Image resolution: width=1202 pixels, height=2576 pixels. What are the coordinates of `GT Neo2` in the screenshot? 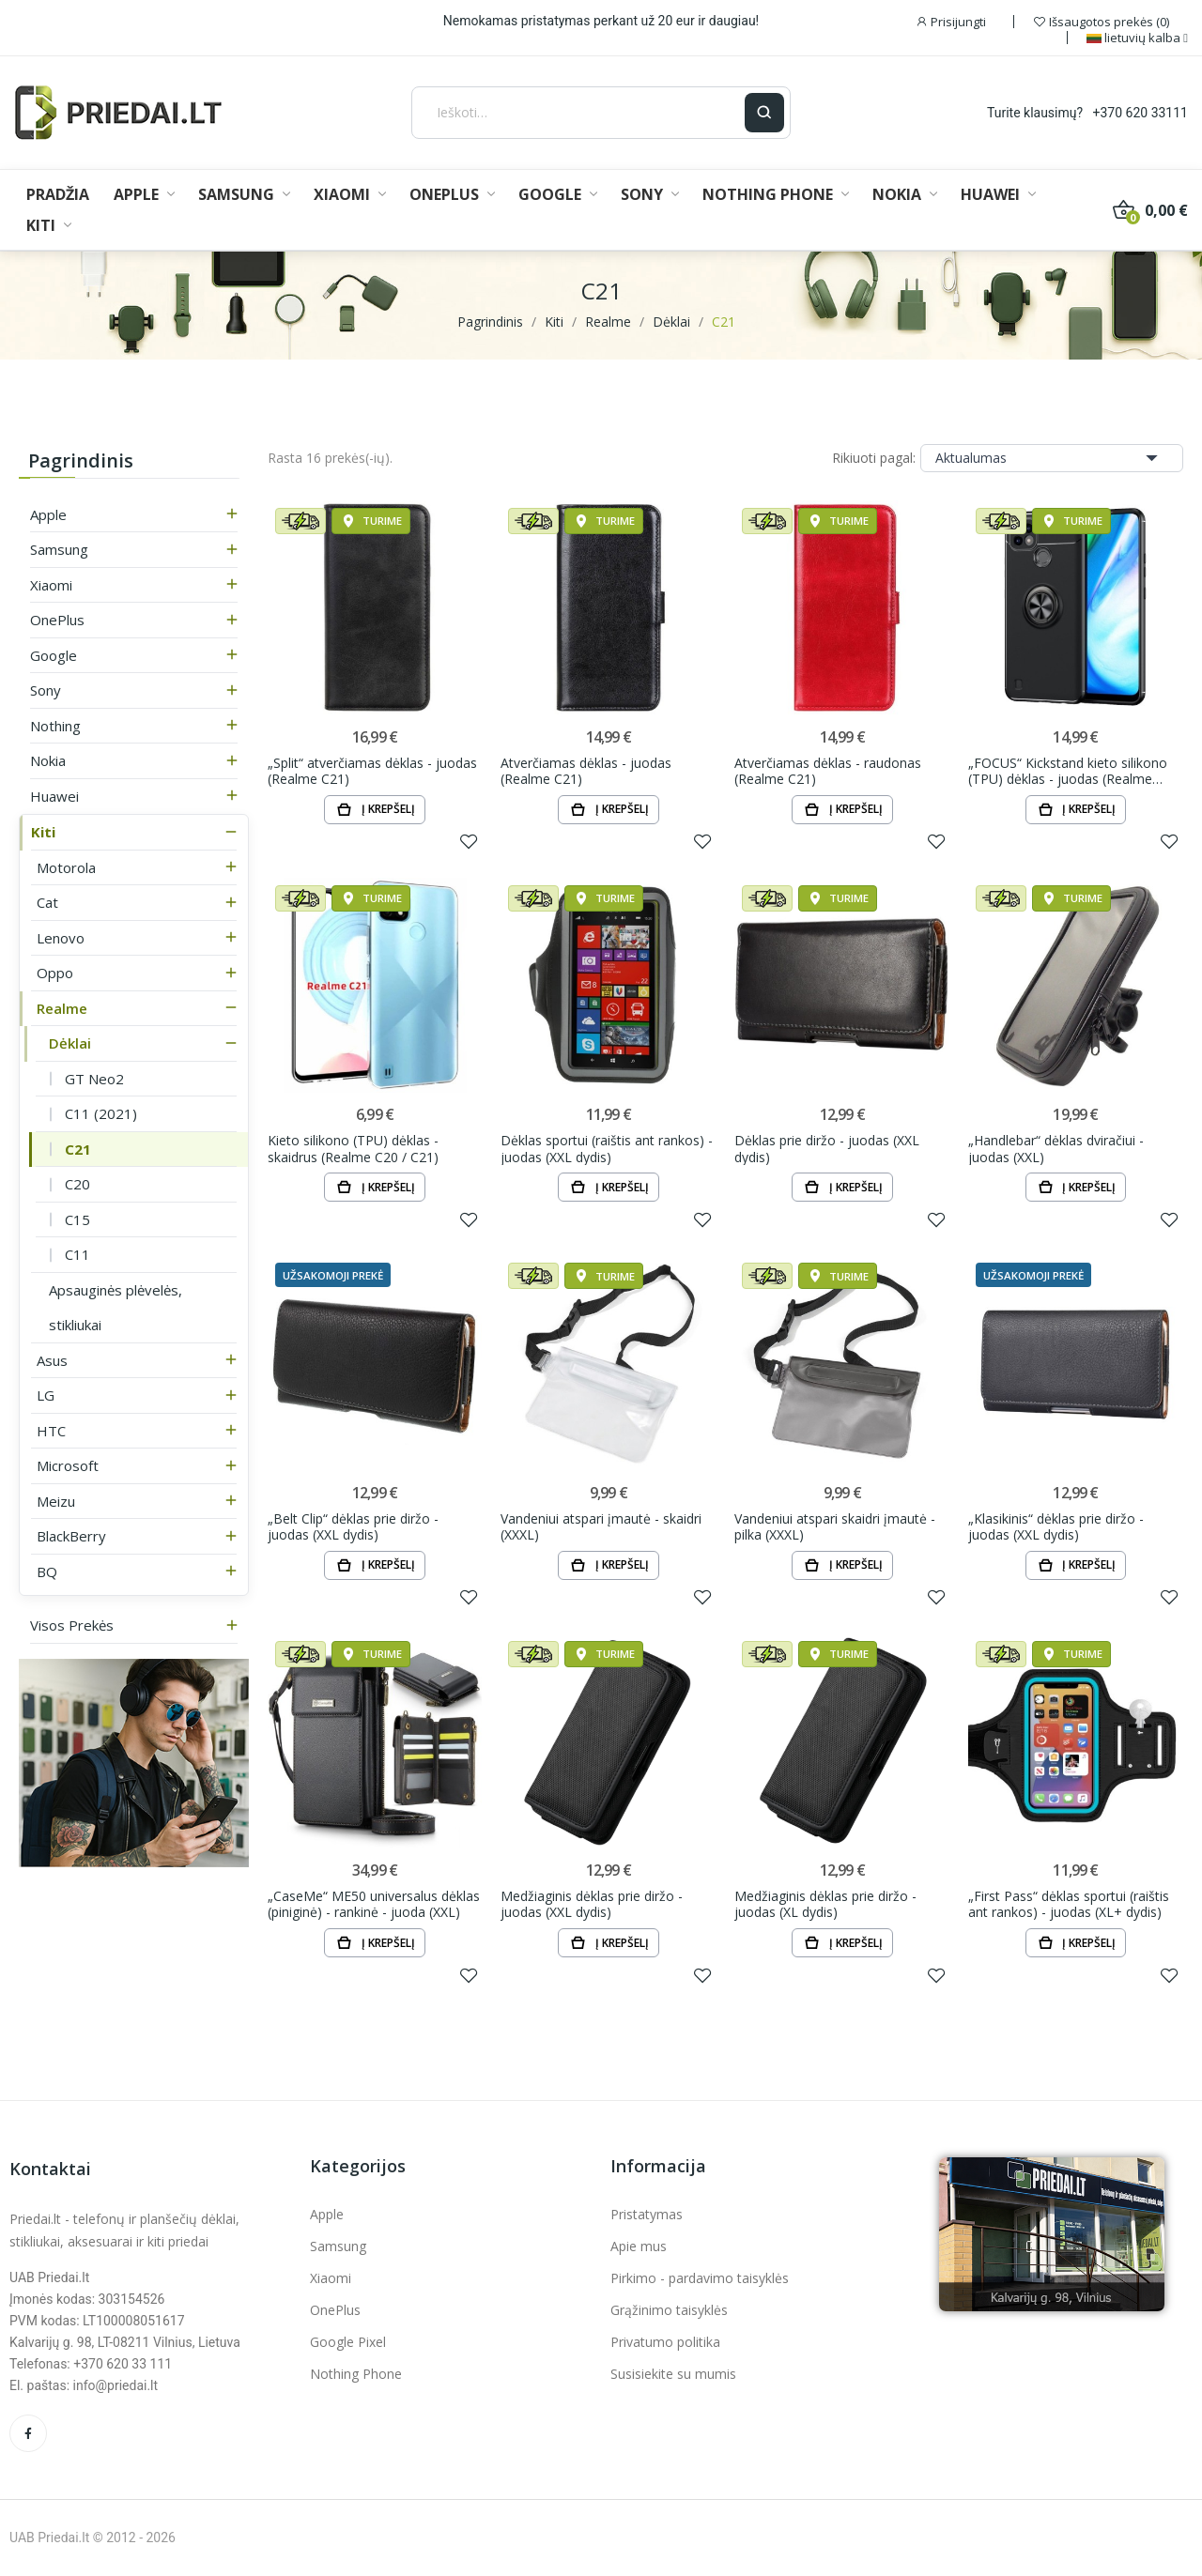 It's located at (94, 1078).